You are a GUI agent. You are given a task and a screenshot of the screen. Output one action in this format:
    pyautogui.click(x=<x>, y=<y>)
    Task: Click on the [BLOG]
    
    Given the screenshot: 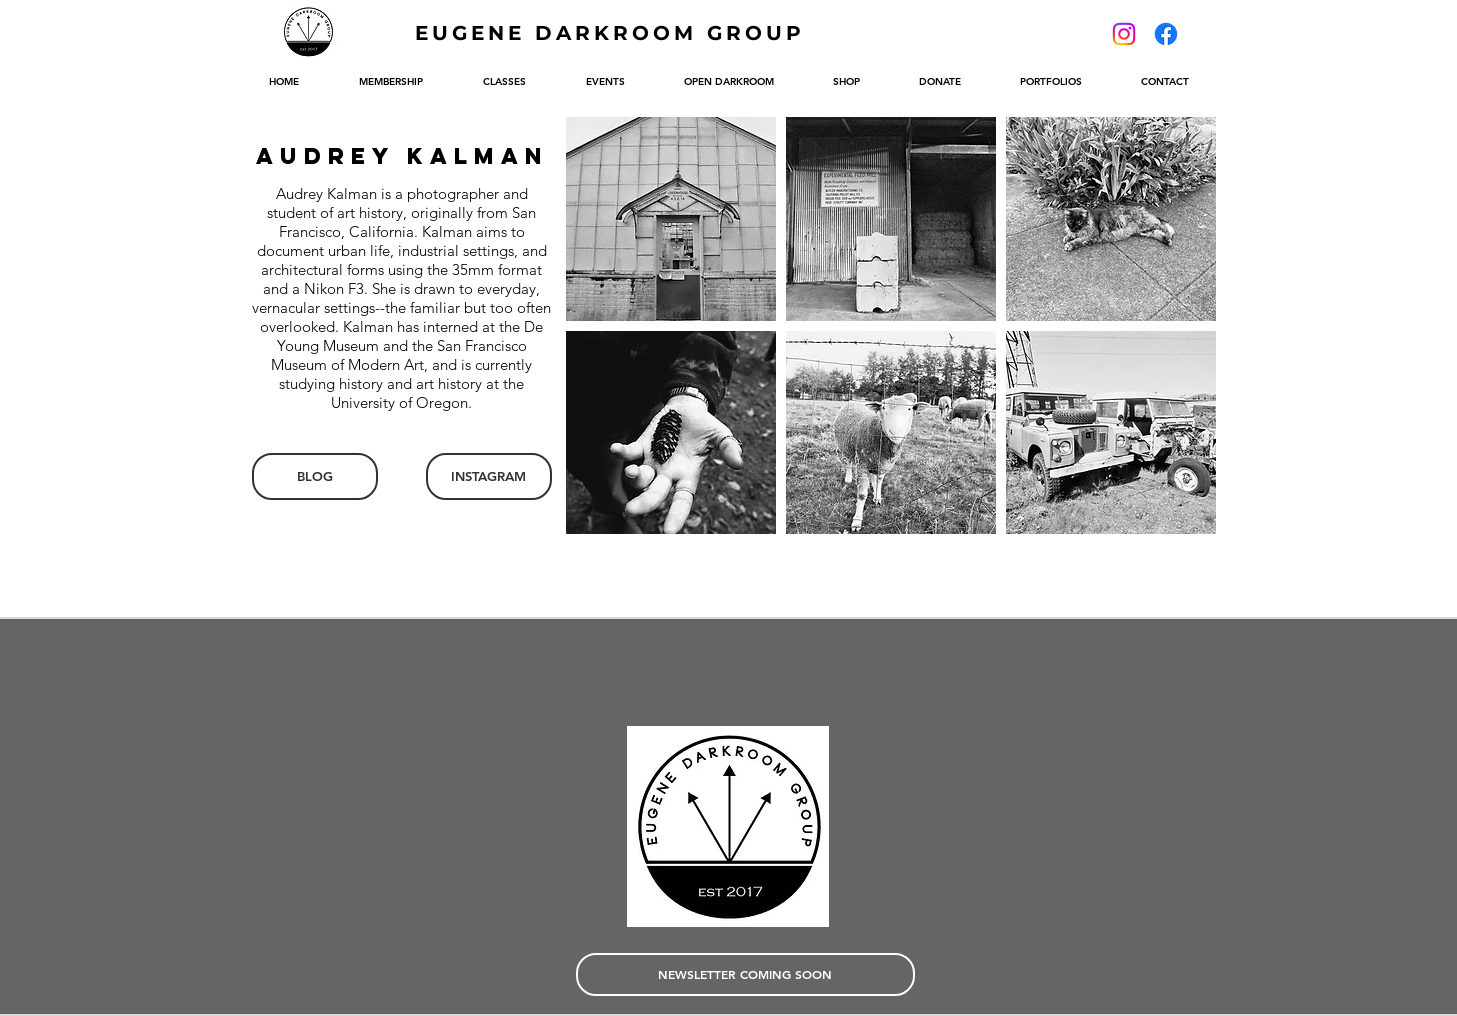 What is the action you would take?
    pyautogui.click(x=315, y=476)
    